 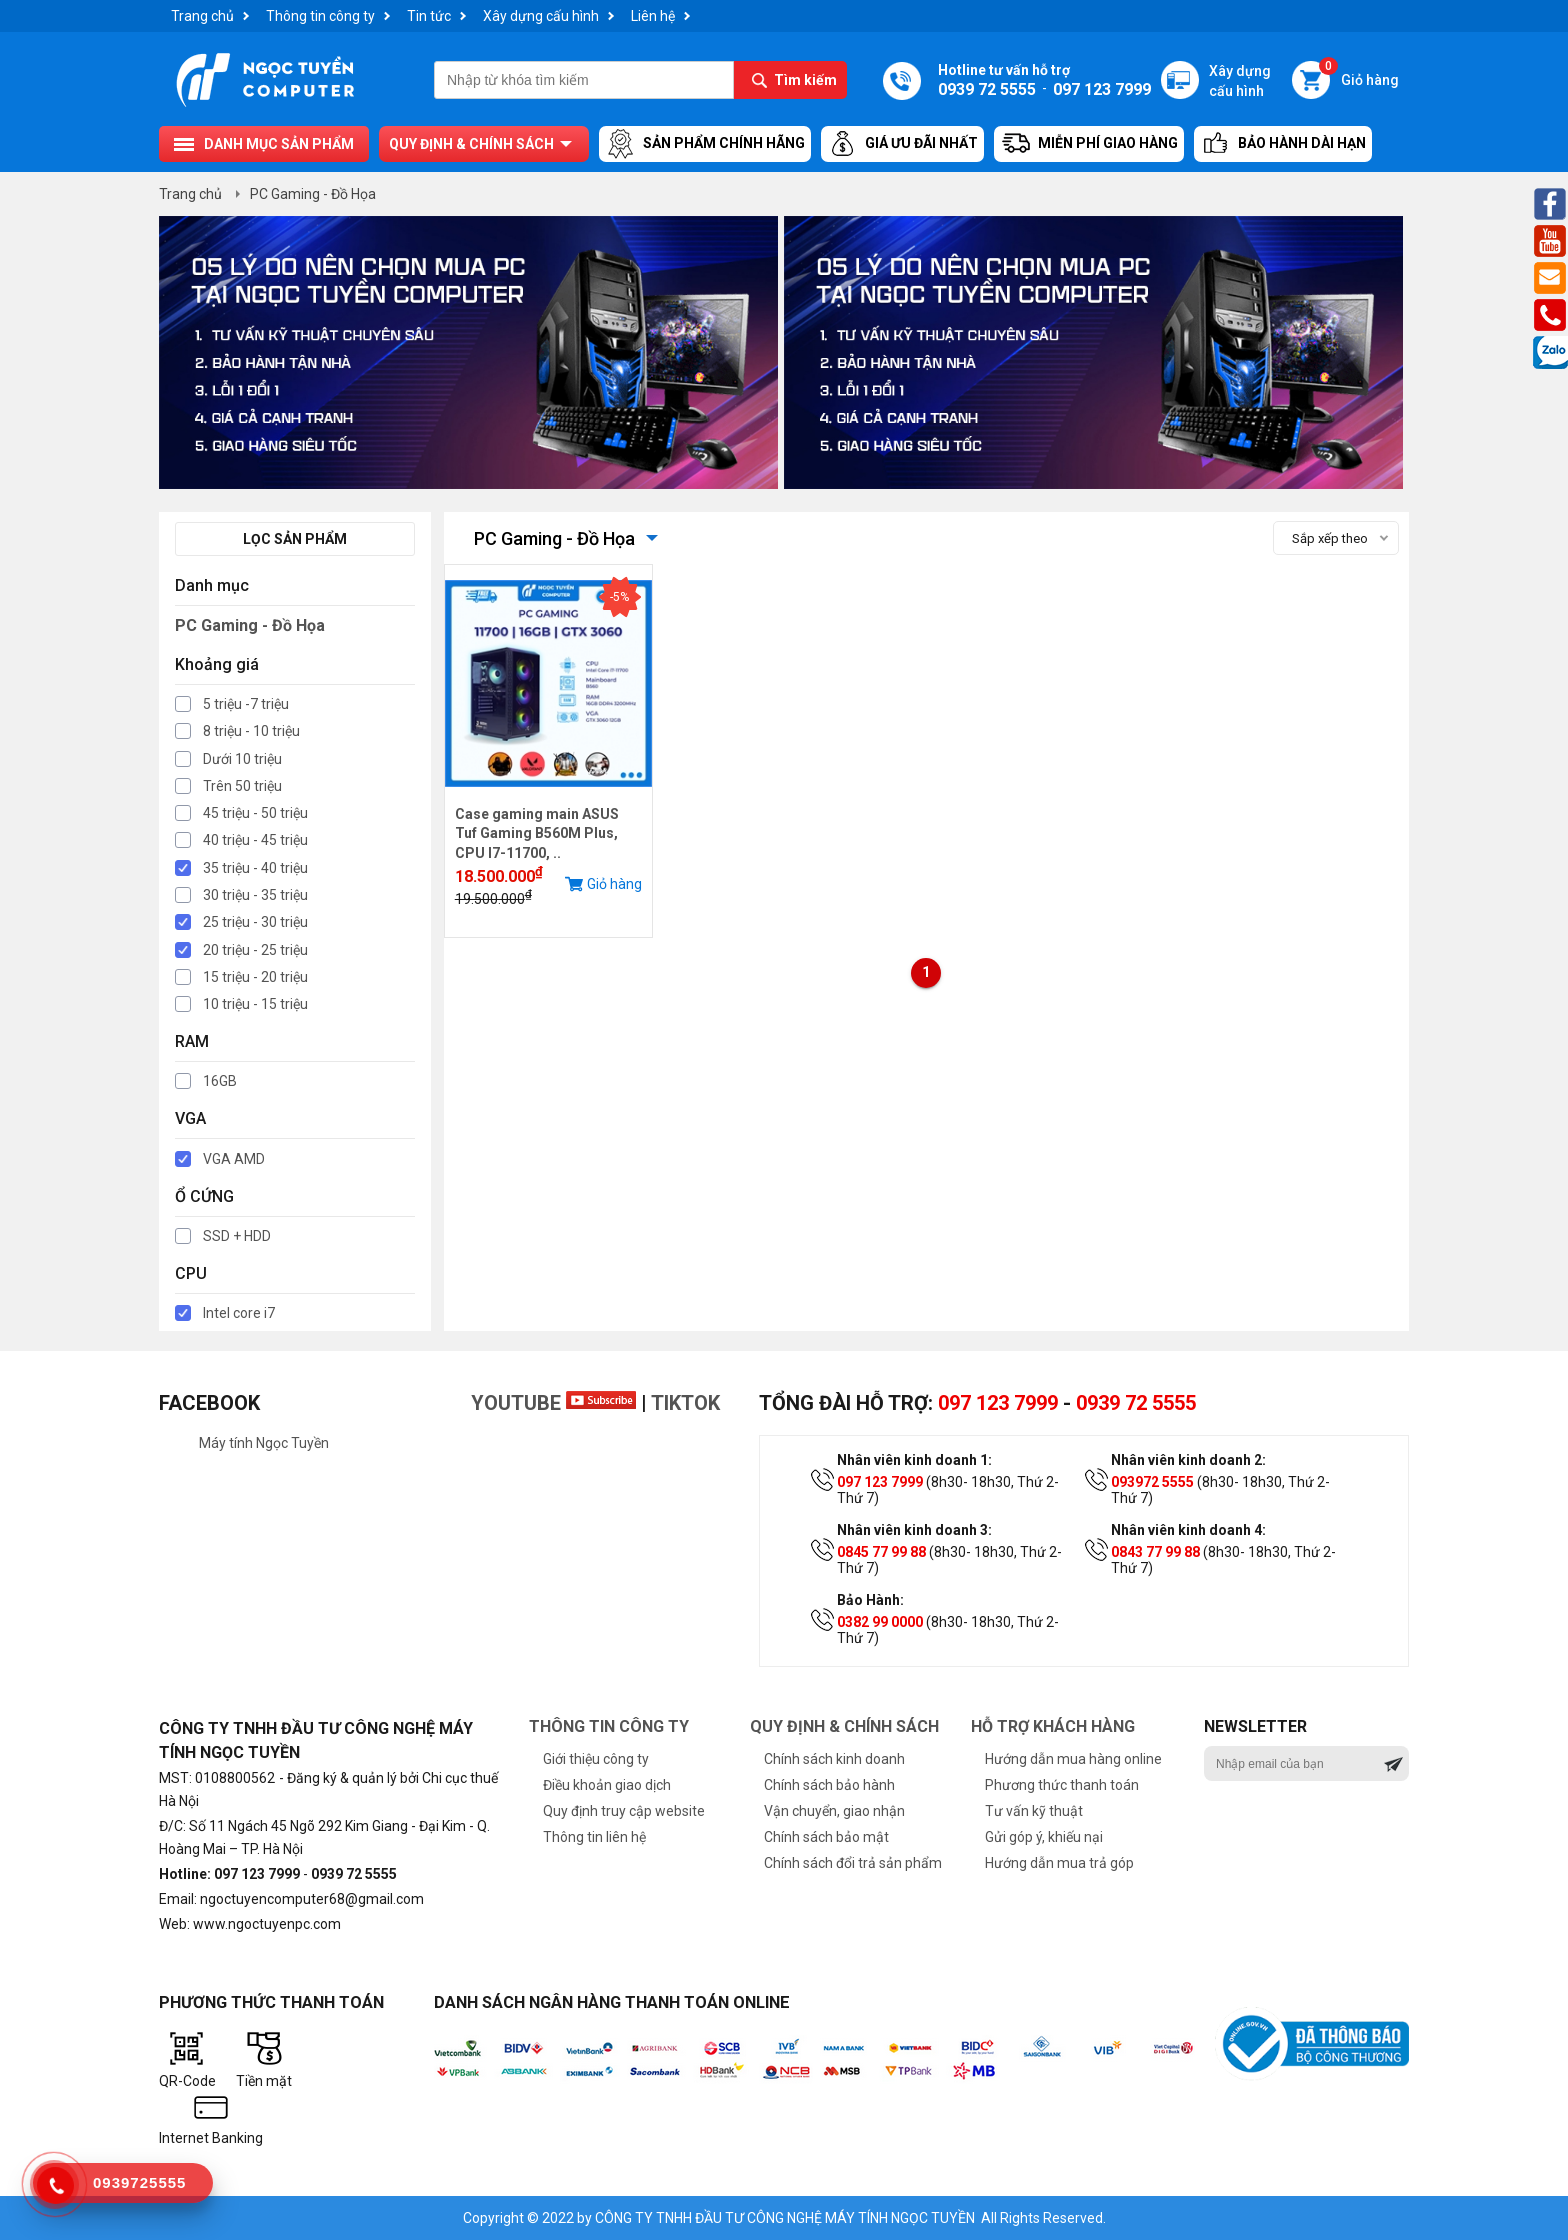 What do you see at coordinates (1188, 1530) in the screenshot?
I see `Nhân viên kinh doanh 4:` at bounding box center [1188, 1530].